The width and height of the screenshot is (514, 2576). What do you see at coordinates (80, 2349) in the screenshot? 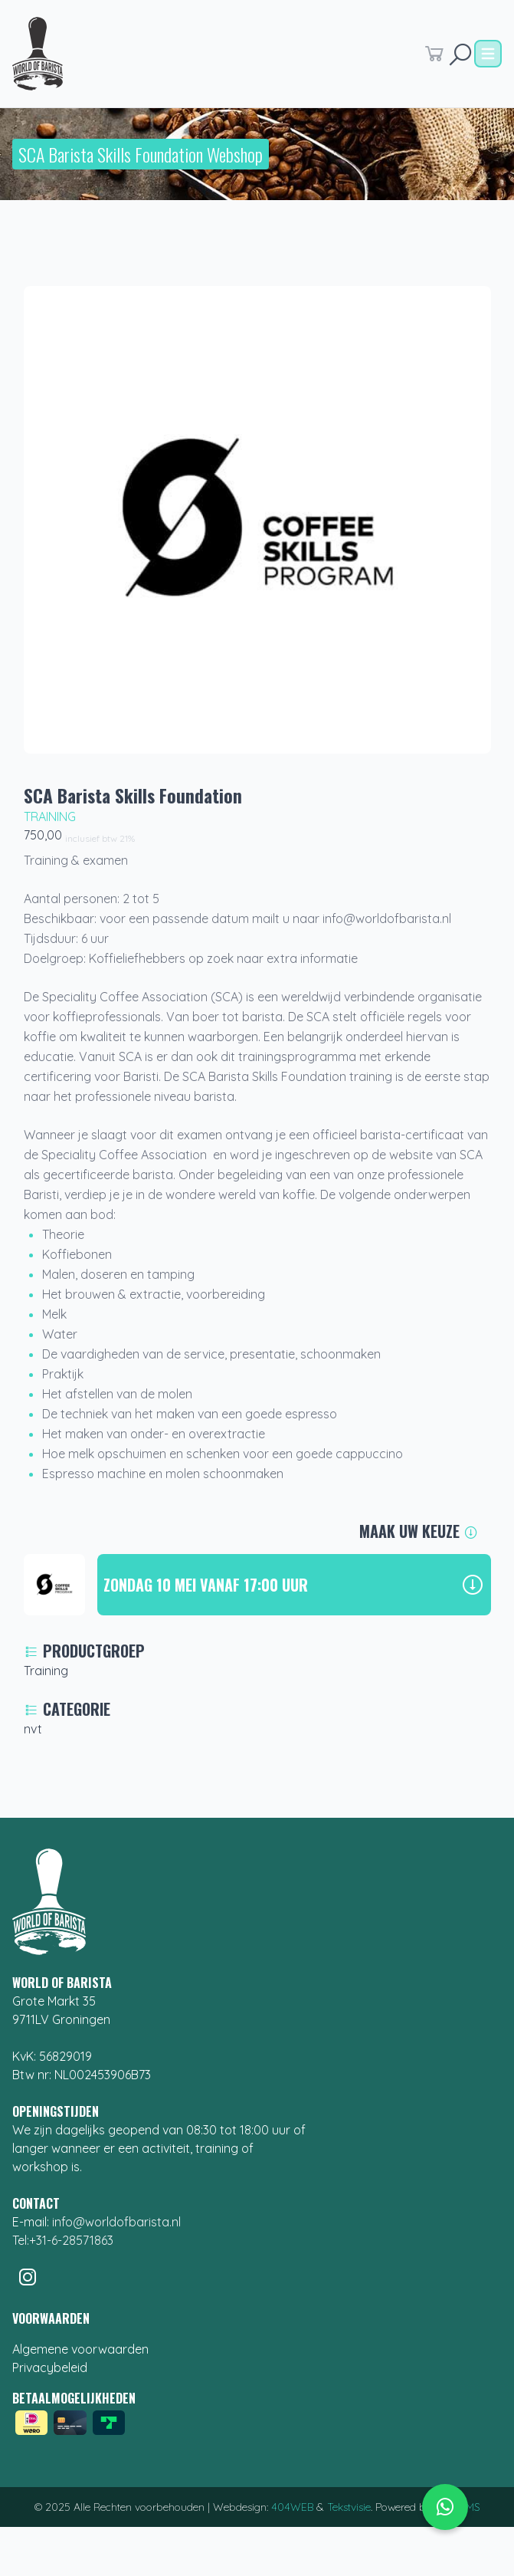
I see `Algemene voorwaarden` at bounding box center [80, 2349].